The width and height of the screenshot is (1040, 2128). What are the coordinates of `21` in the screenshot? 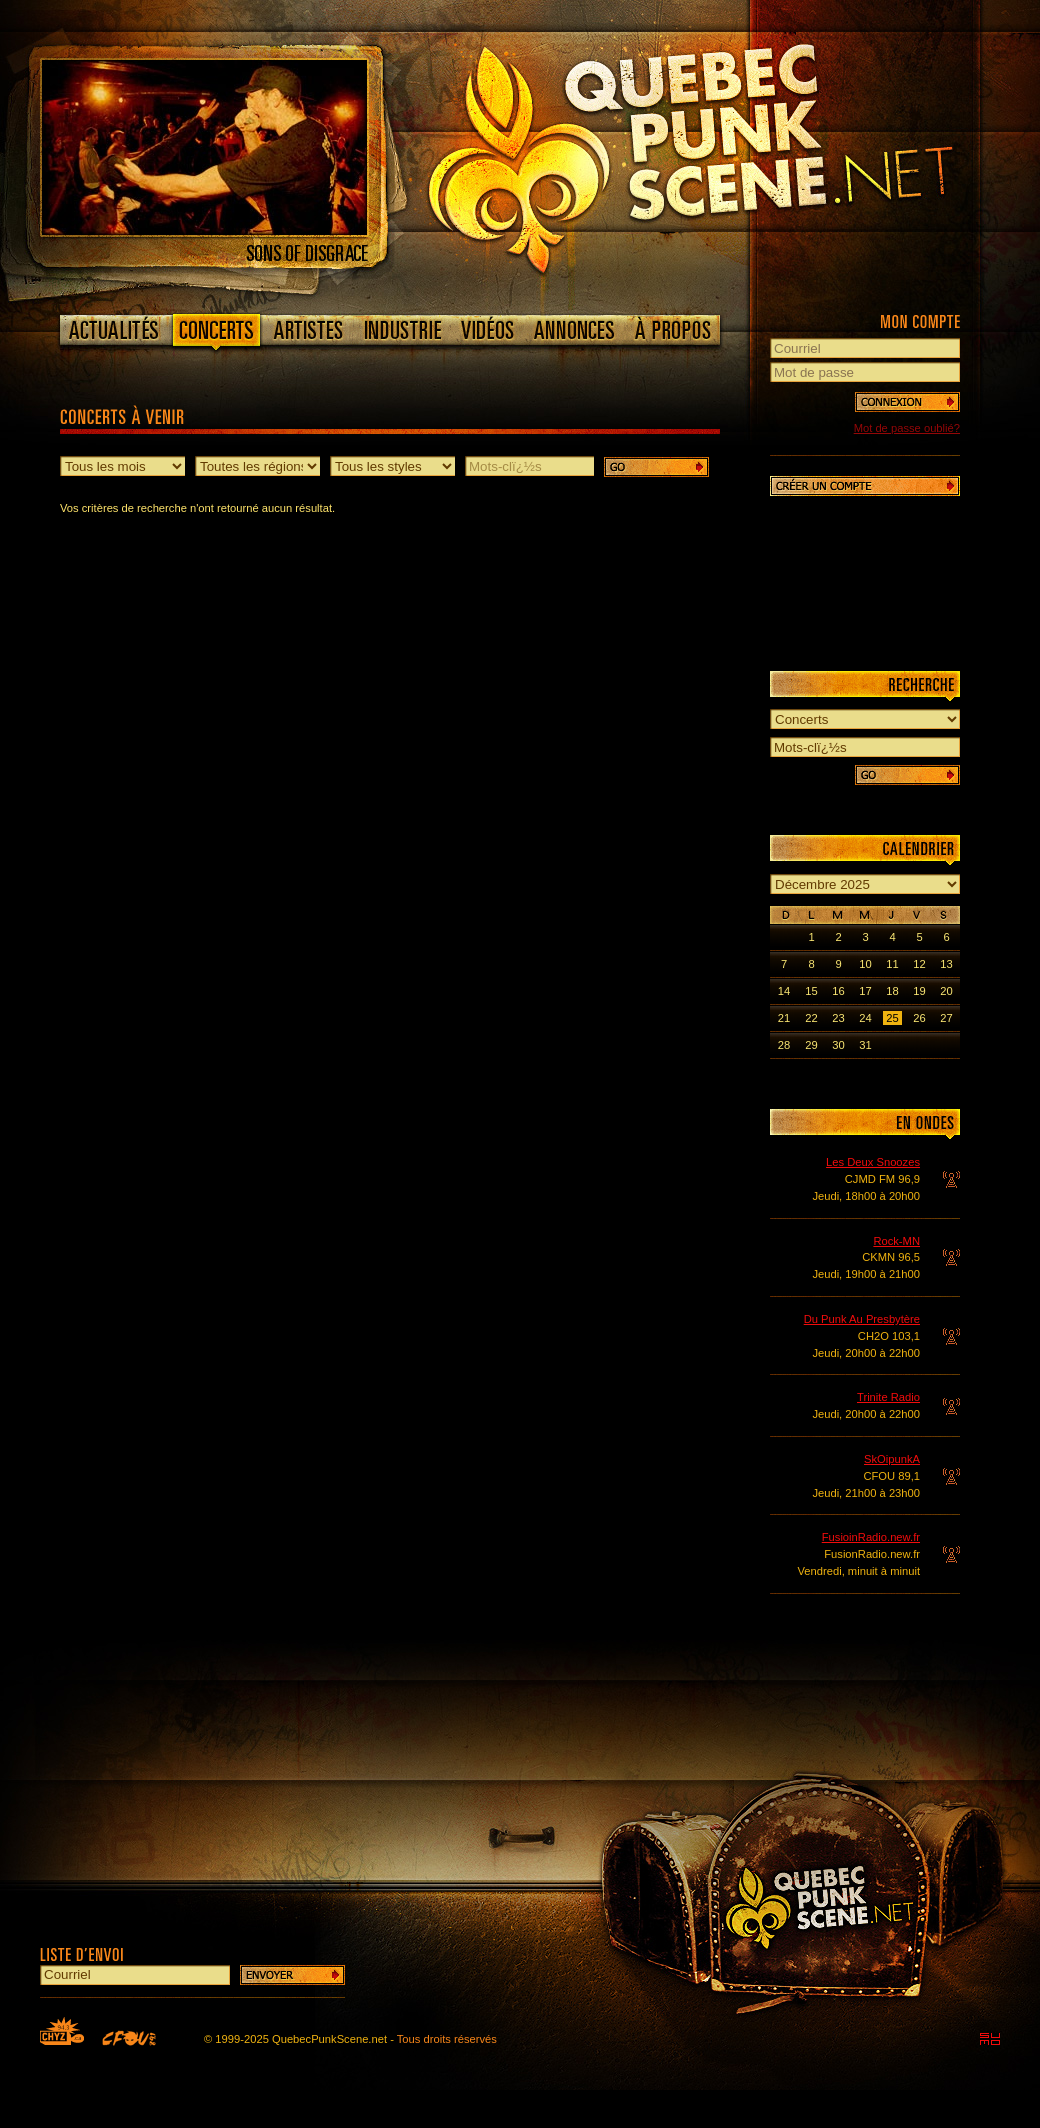 It's located at (784, 1018).